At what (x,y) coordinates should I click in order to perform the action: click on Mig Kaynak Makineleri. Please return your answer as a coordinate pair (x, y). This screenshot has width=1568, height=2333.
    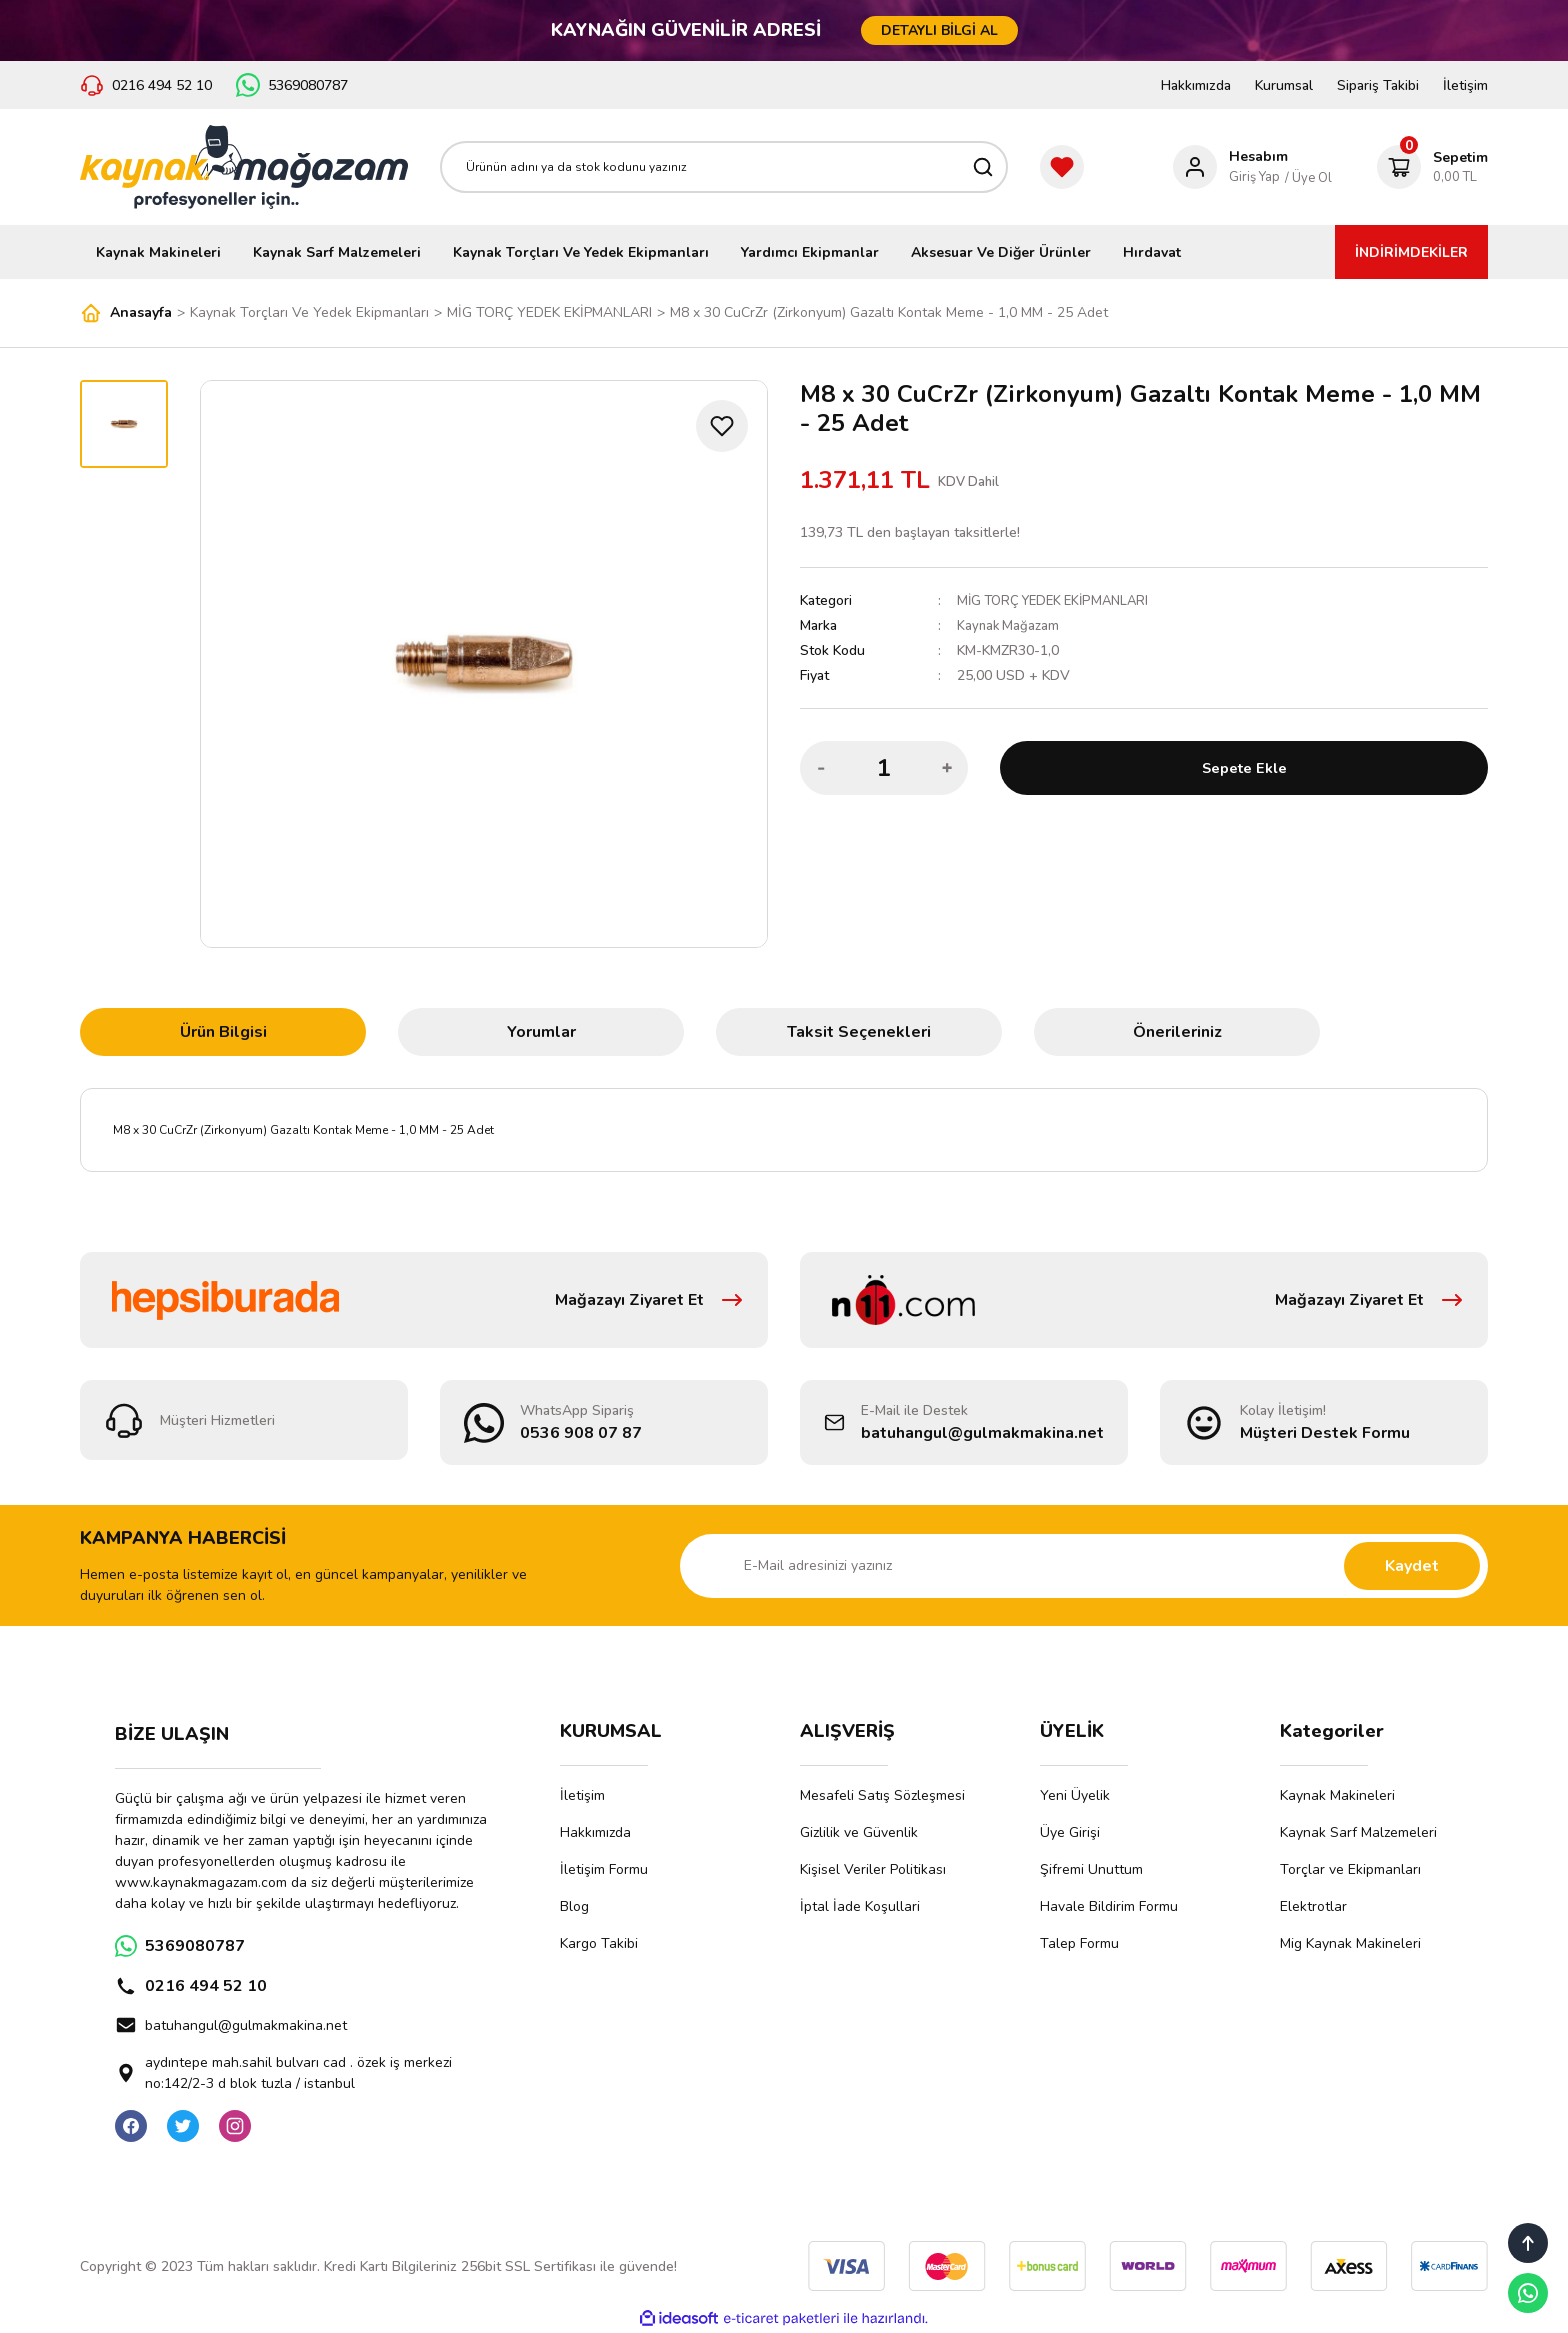
    Looking at the image, I should click on (1350, 1943).